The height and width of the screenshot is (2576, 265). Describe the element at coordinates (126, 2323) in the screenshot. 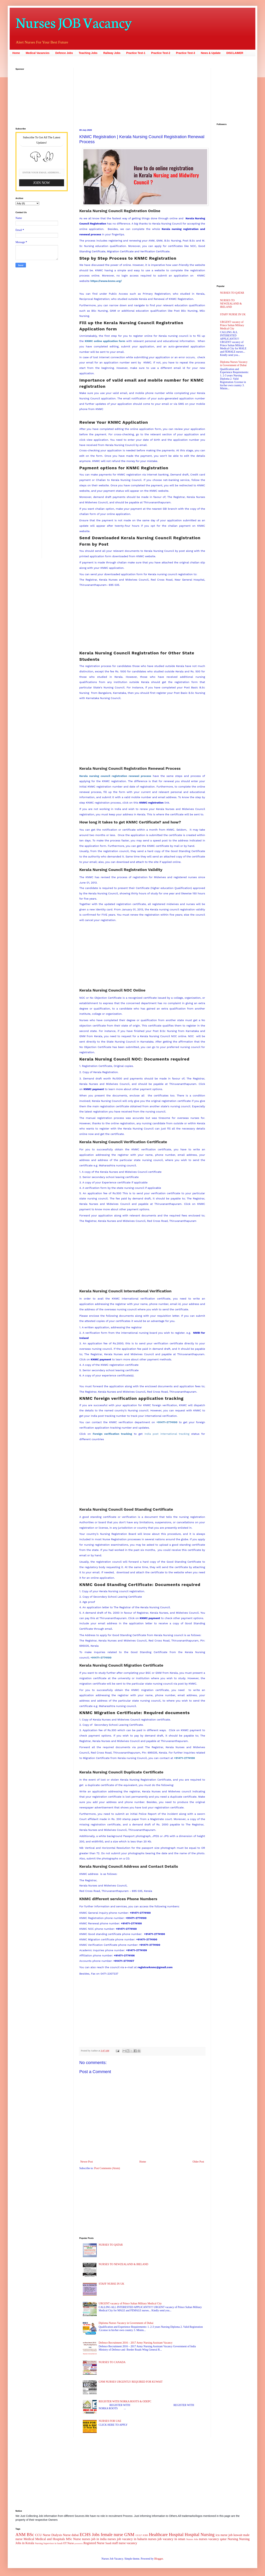

I see `Diploma Nurses Vacancy in Government of Dubai` at that location.